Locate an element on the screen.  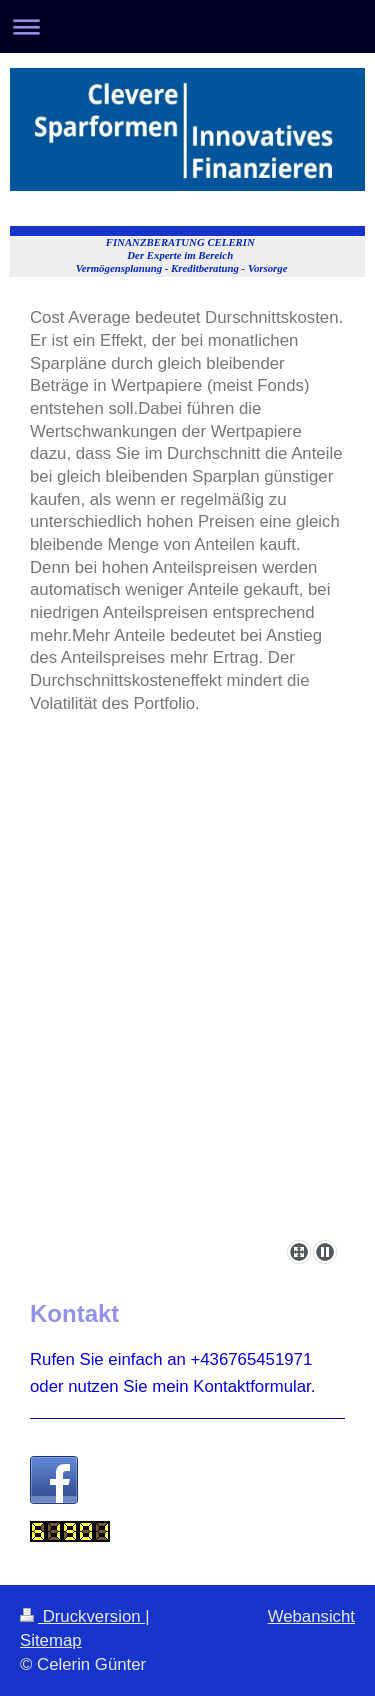
Webansicht is located at coordinates (311, 1616).